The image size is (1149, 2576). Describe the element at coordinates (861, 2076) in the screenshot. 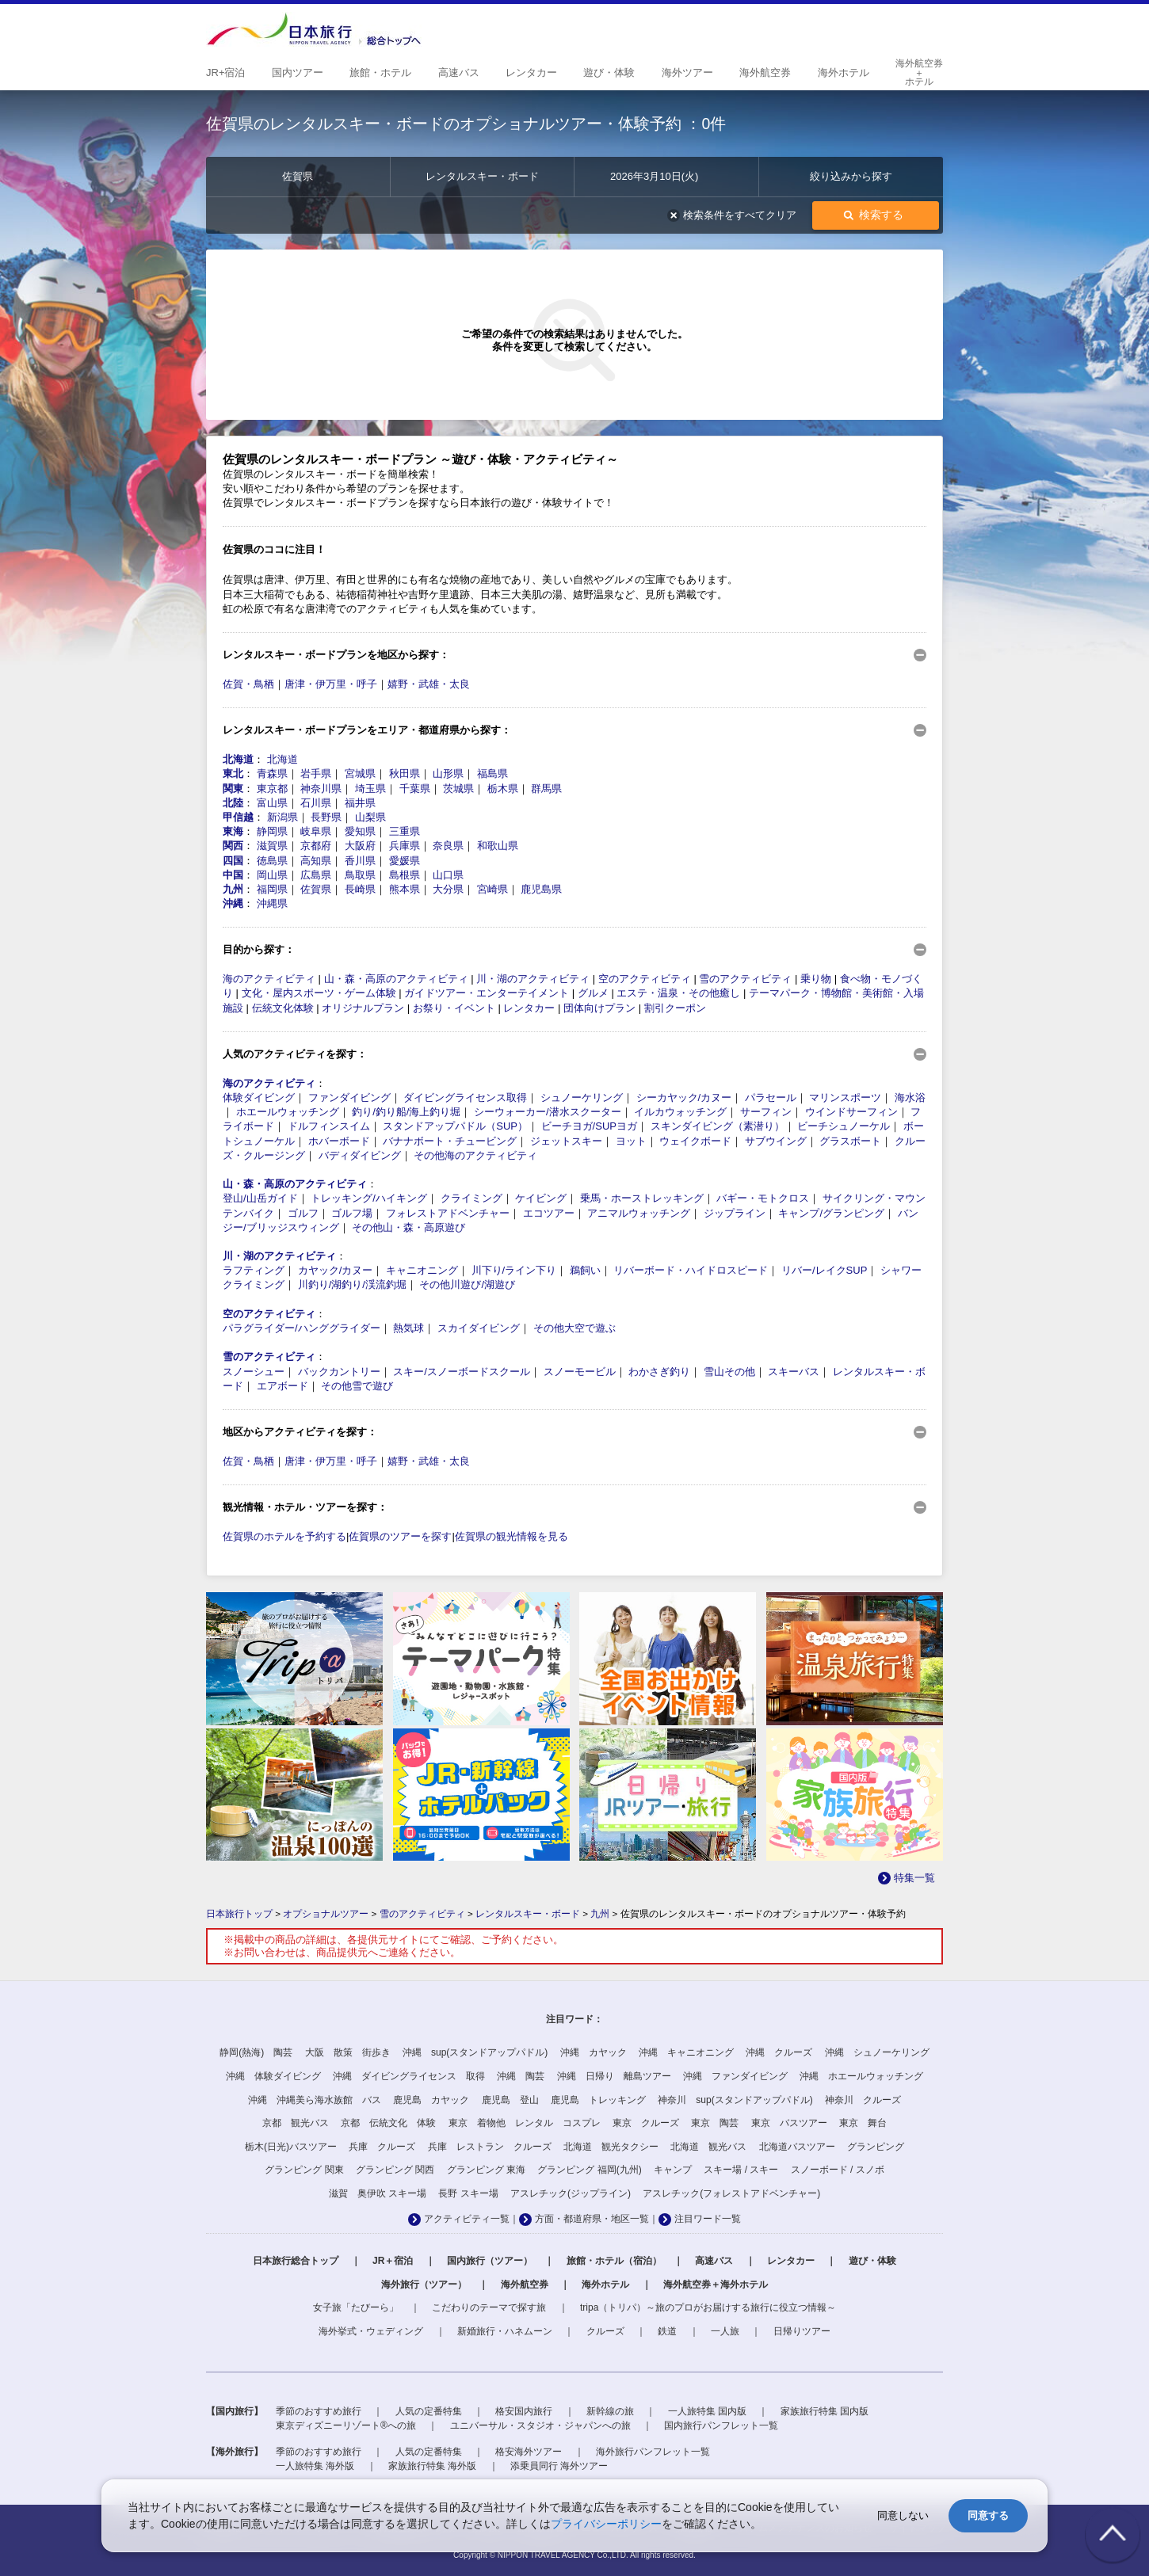

I see `沖縄 ホエールウォッチング` at that location.